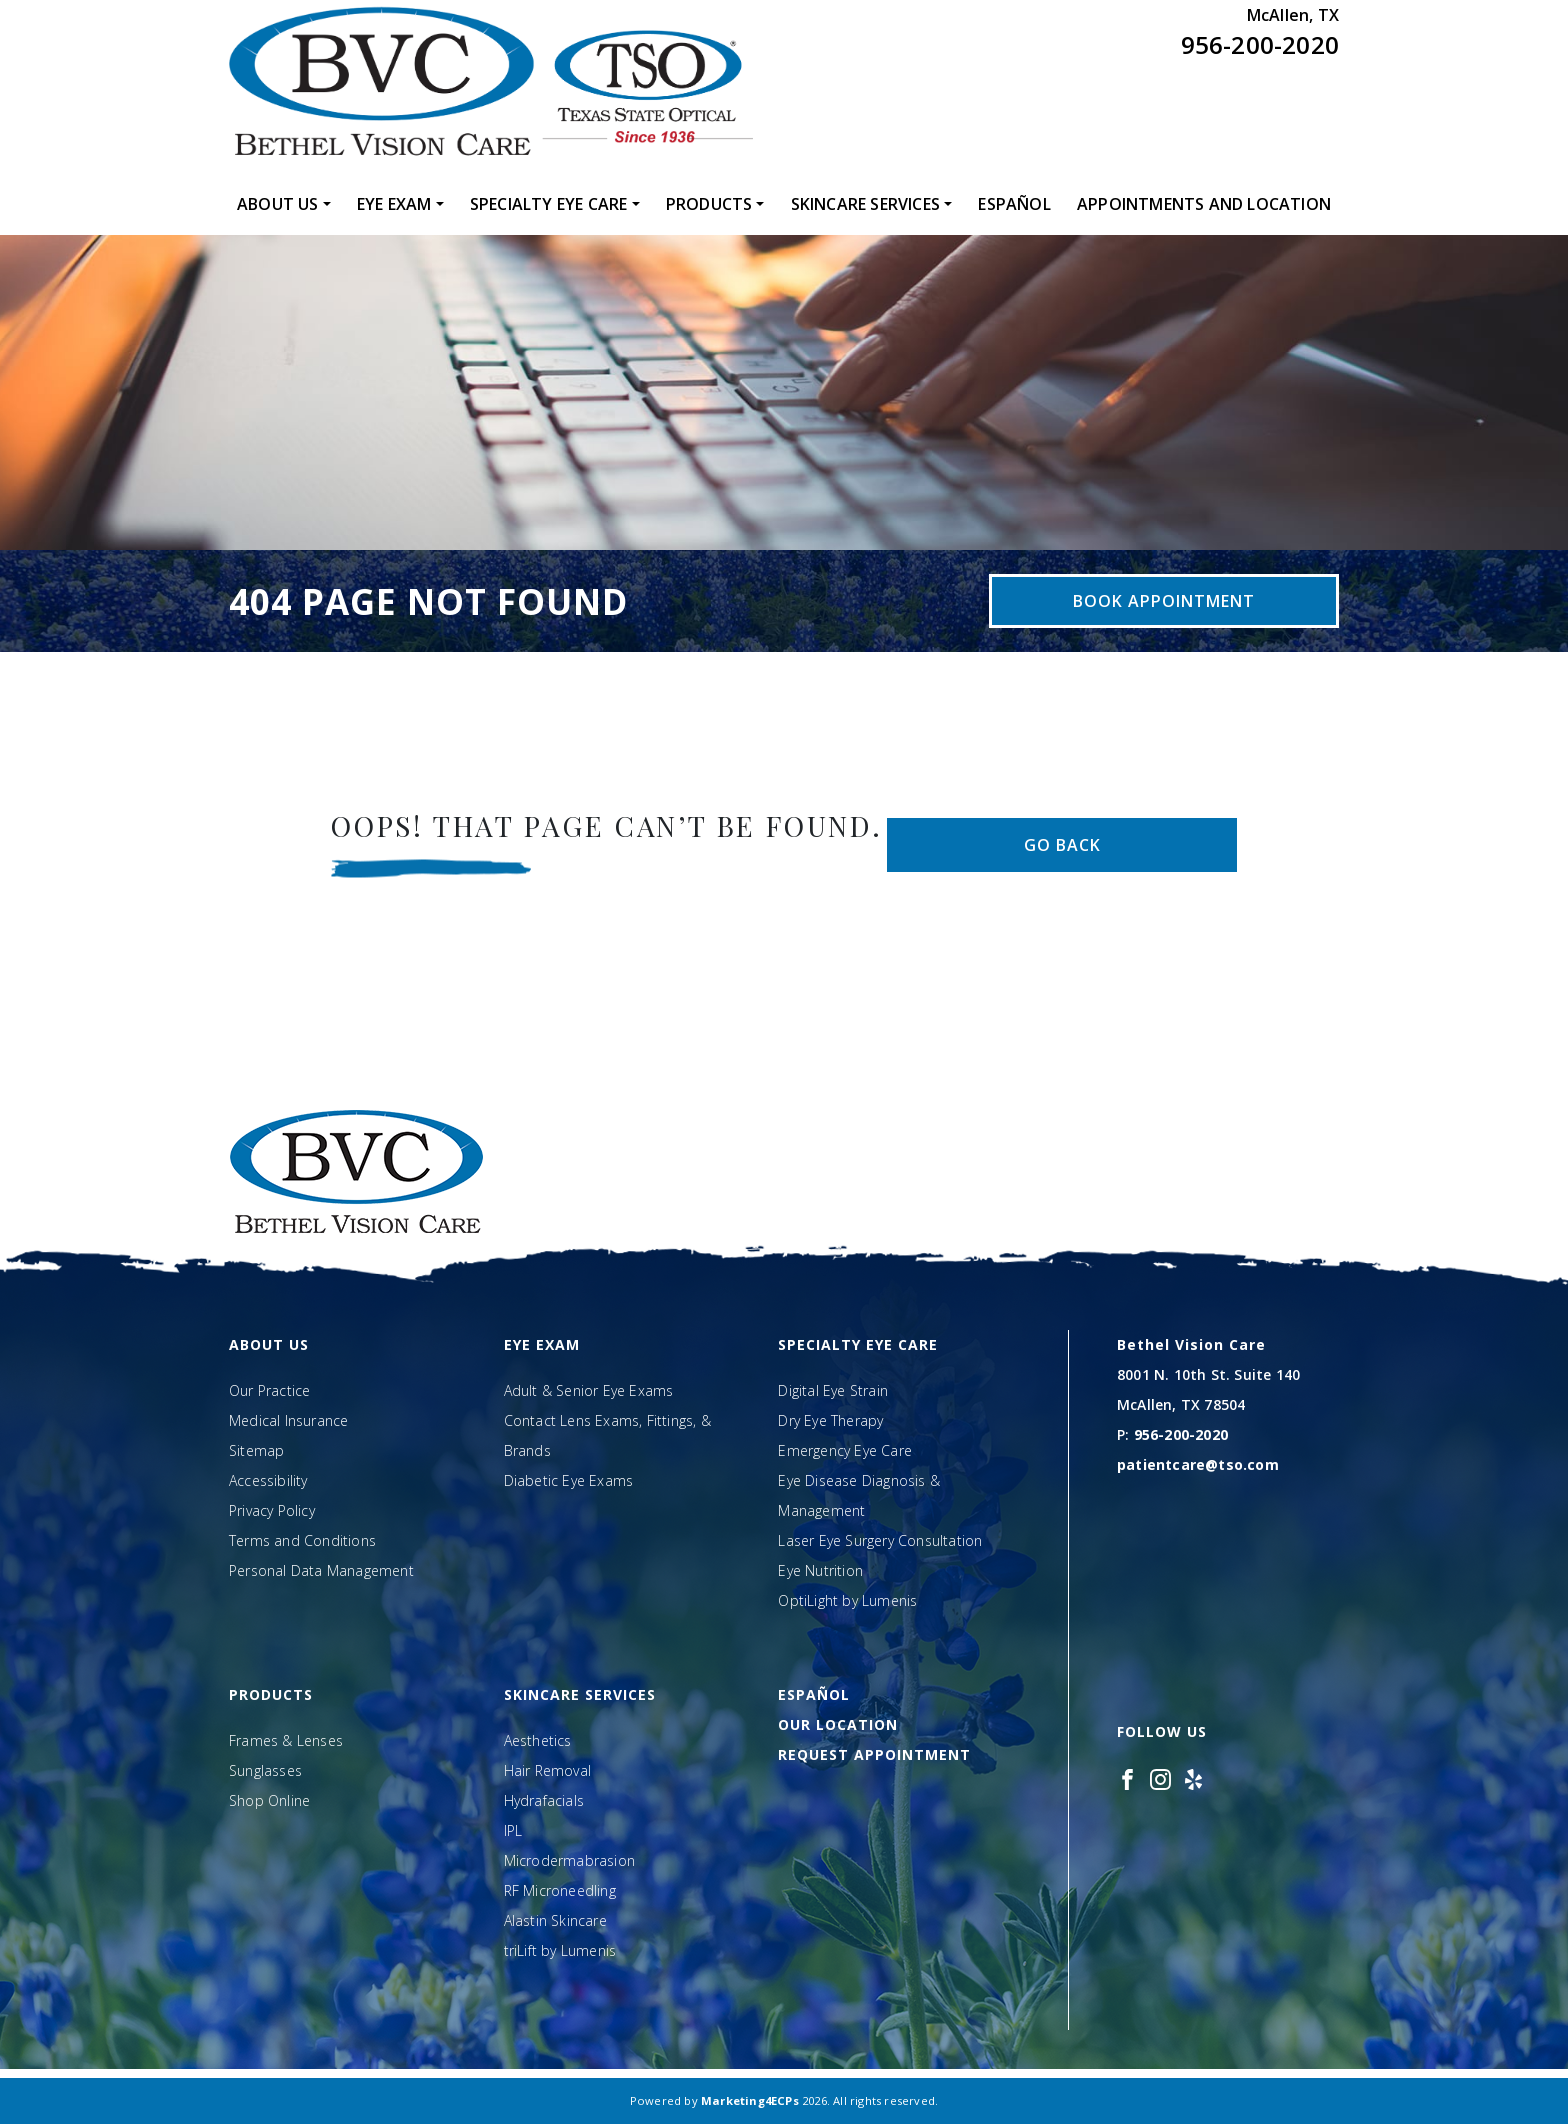  I want to click on Book Appointment, so click(1164, 601).